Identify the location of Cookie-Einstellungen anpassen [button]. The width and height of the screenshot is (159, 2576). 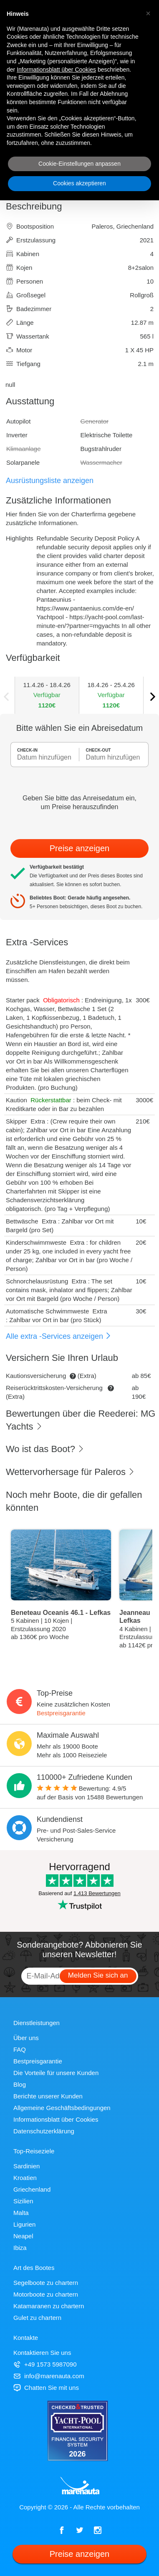
(79, 163).